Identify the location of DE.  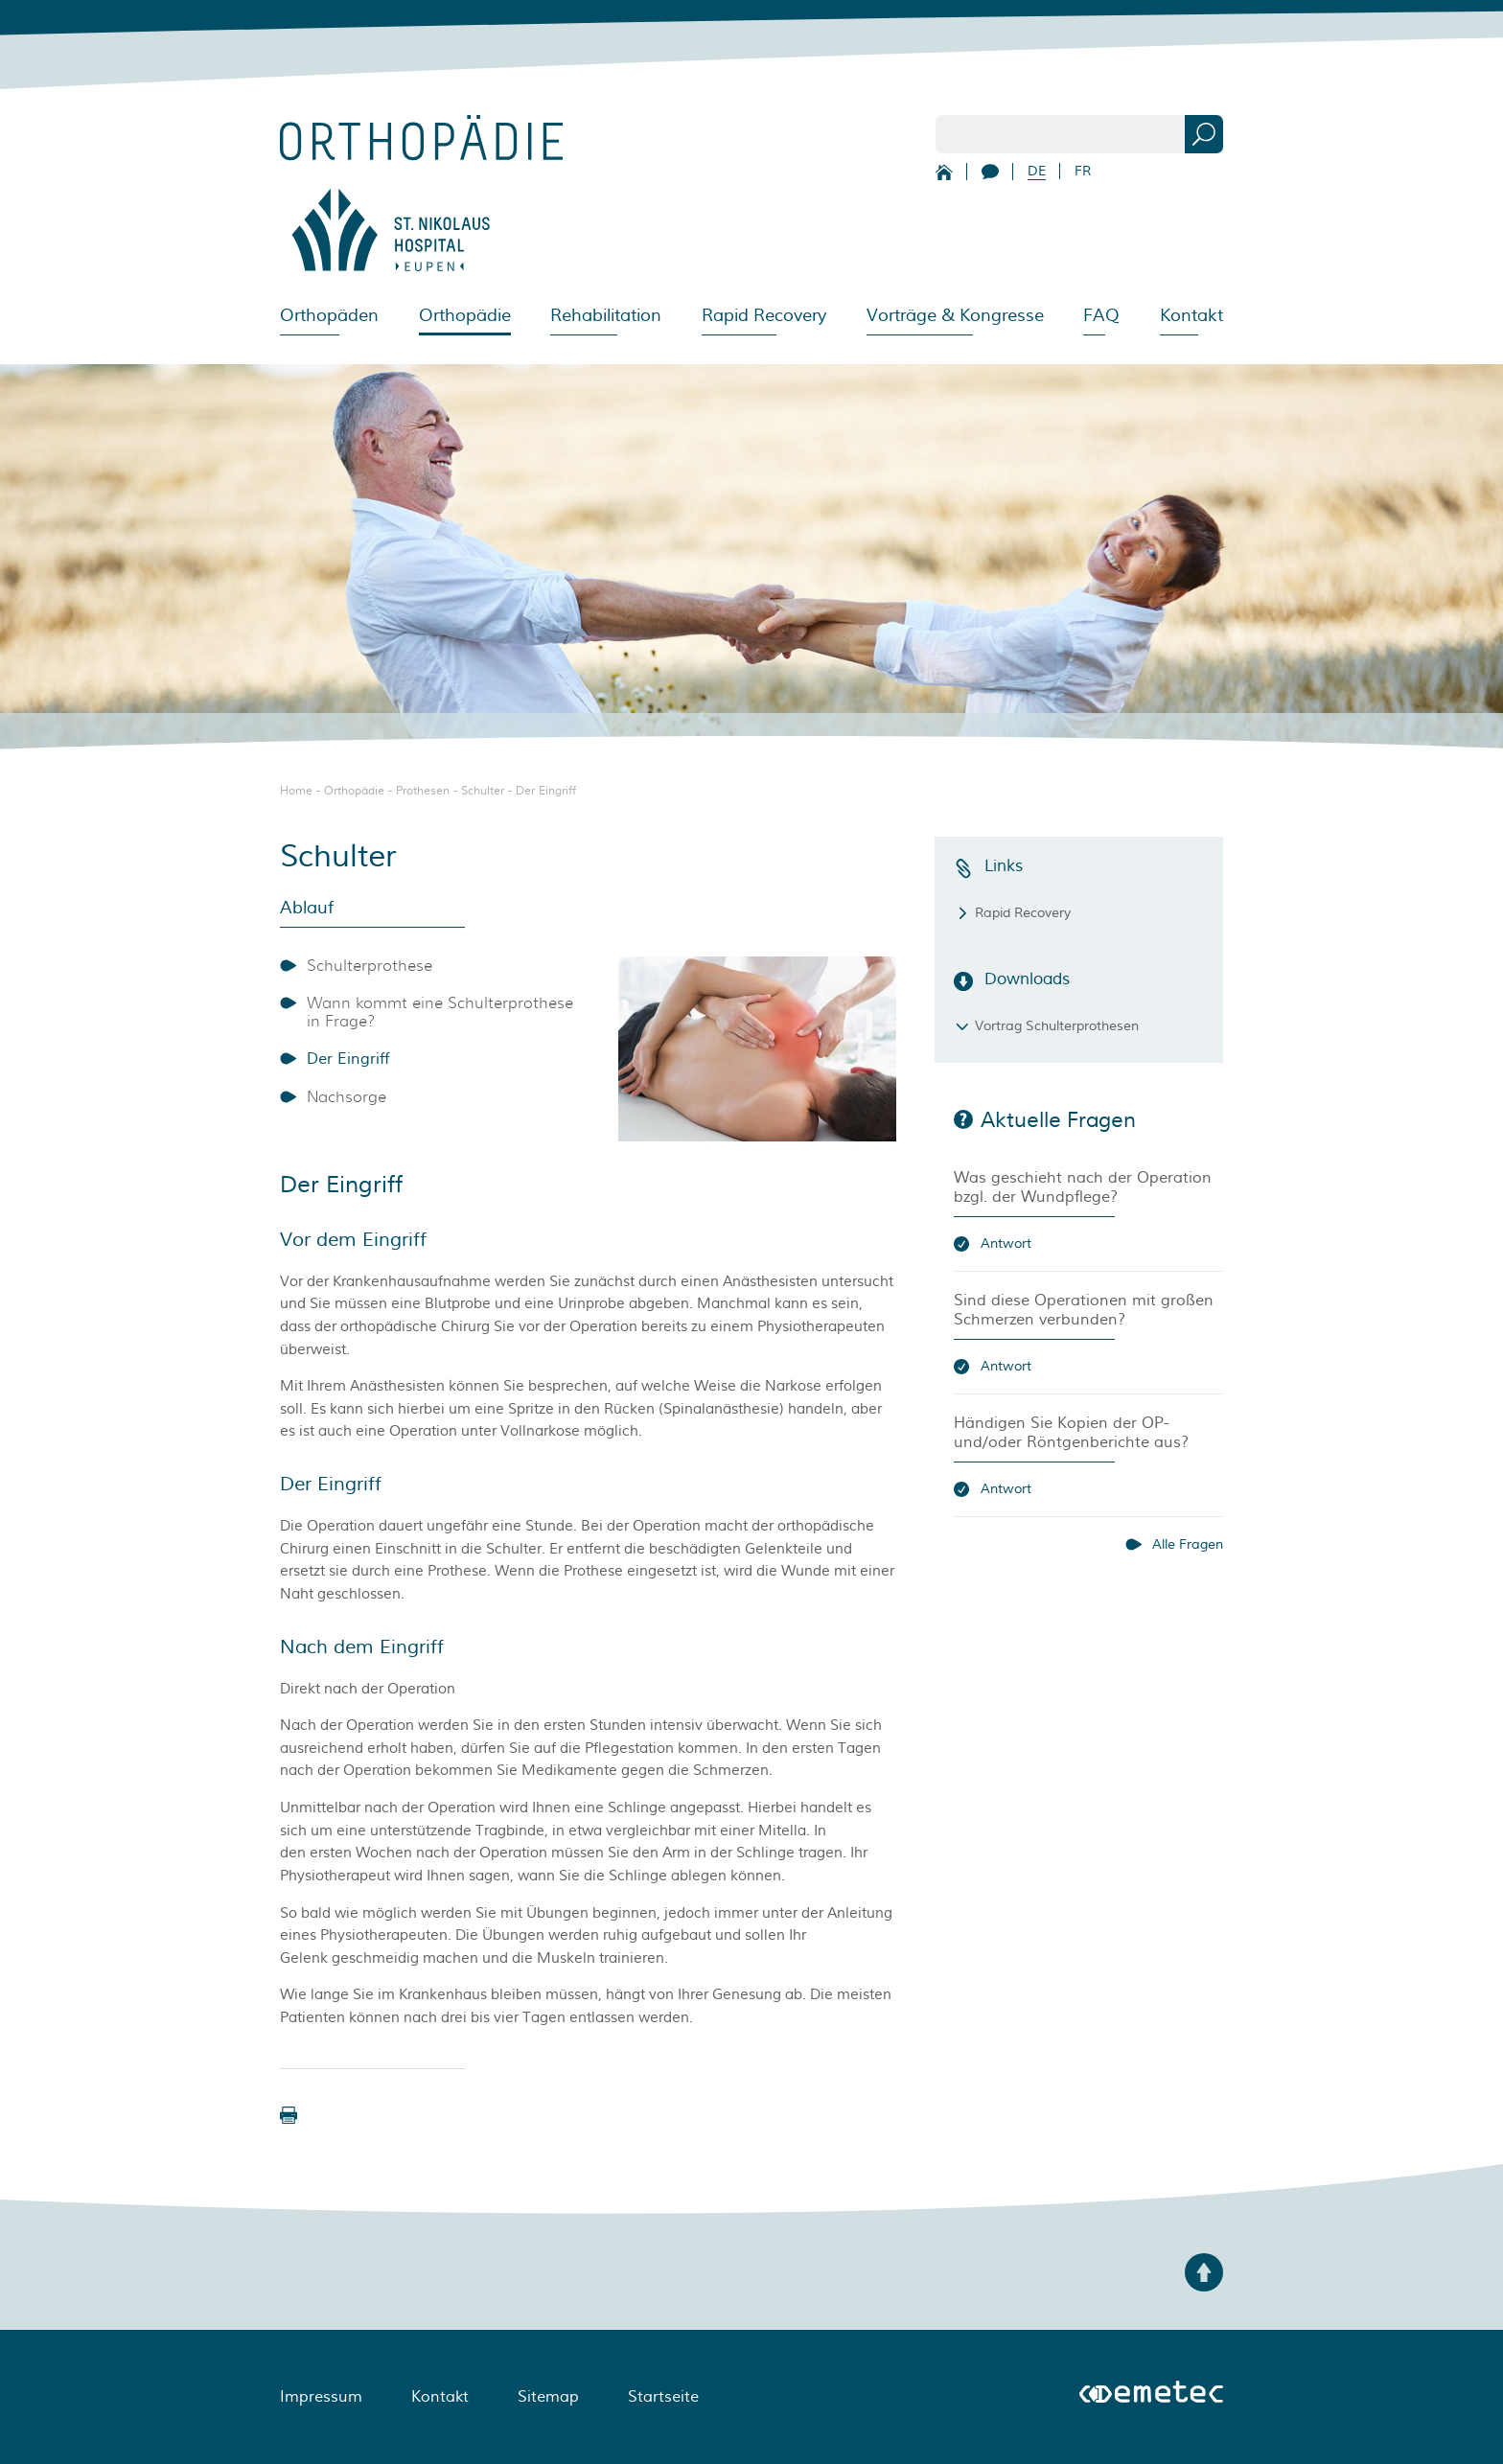
(1037, 171).